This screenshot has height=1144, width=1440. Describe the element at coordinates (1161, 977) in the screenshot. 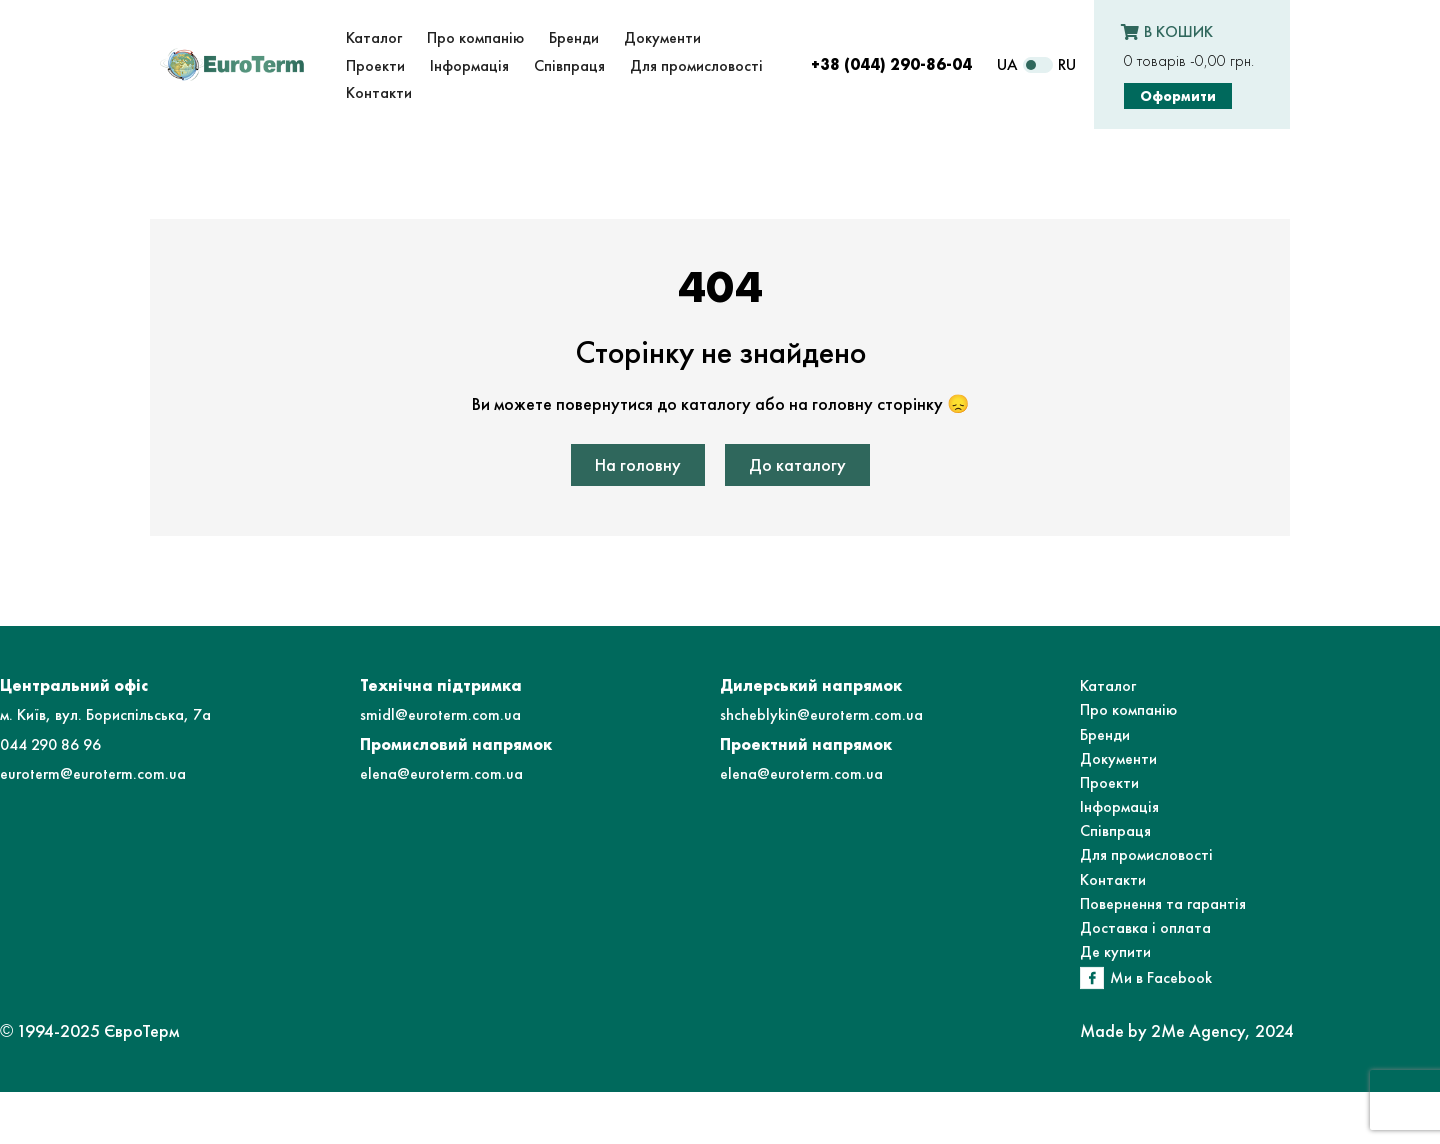

I see `Ми в Facebook` at that location.